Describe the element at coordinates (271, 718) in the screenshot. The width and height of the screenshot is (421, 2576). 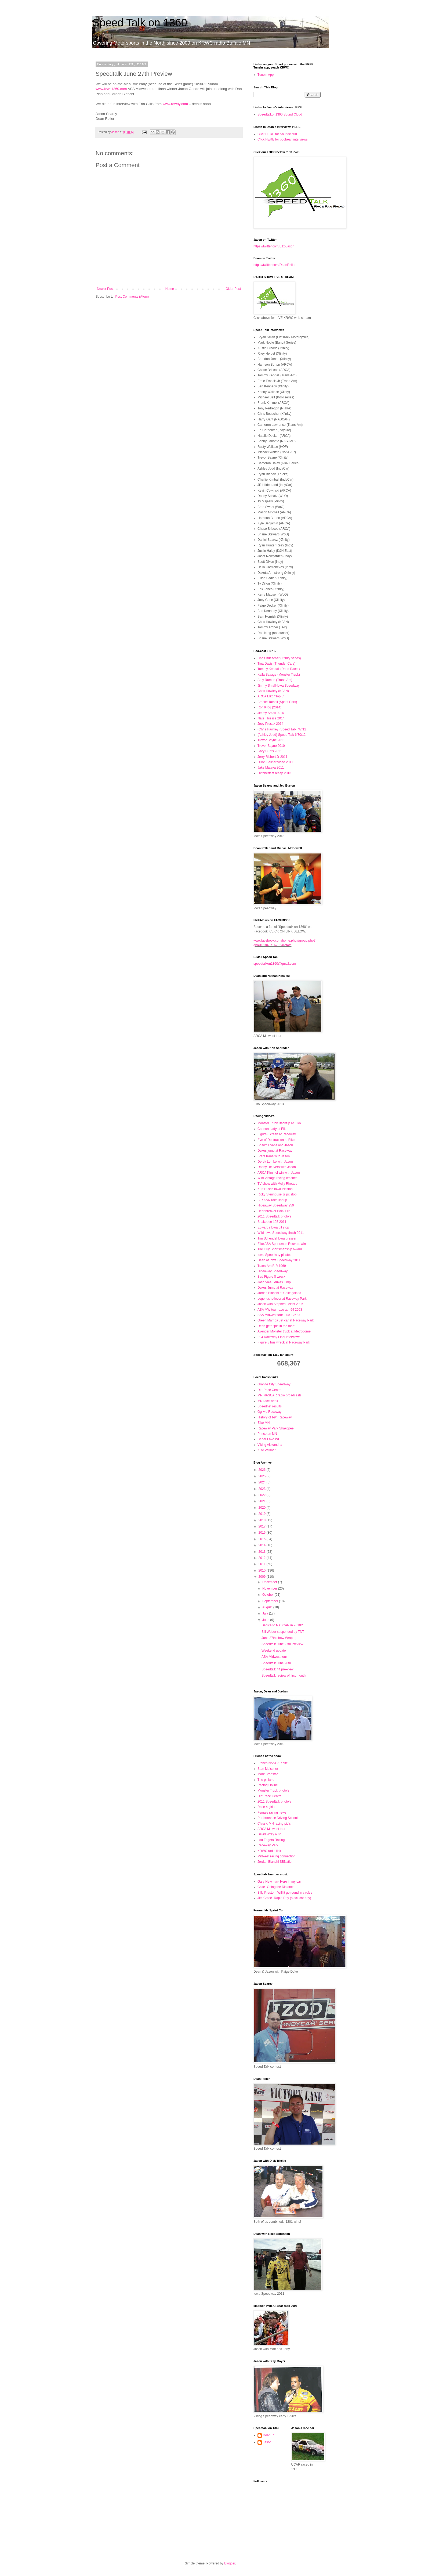
I see `Nate Thiesse 2014` at that location.